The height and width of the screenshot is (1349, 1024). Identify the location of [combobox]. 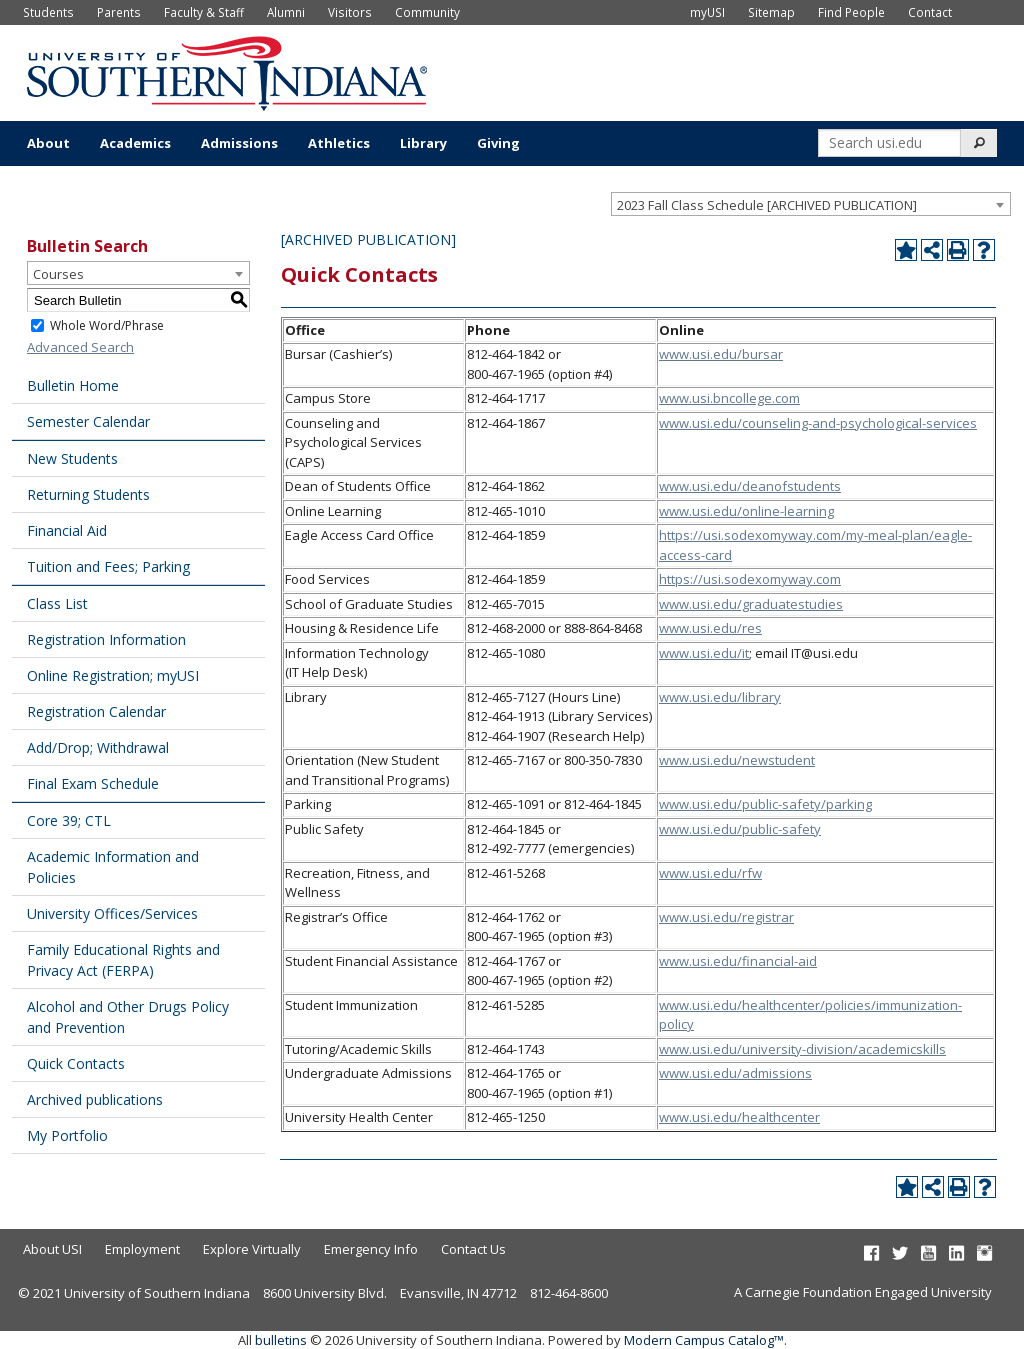
(811, 204).